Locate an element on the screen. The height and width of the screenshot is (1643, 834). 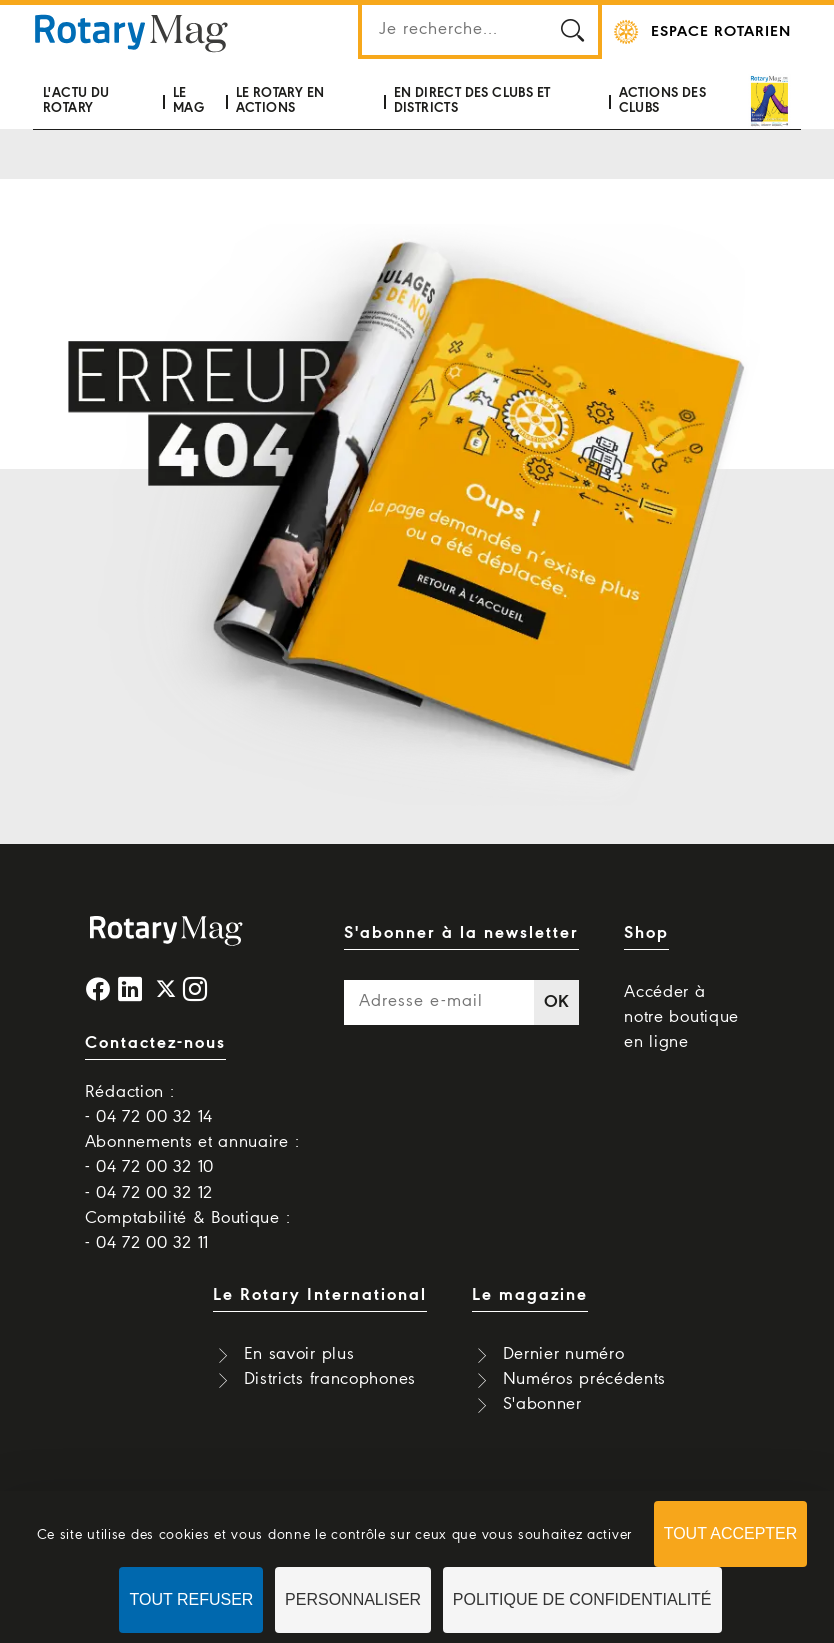
Politique de confidentialité [link] is located at coordinates (582, 1599).